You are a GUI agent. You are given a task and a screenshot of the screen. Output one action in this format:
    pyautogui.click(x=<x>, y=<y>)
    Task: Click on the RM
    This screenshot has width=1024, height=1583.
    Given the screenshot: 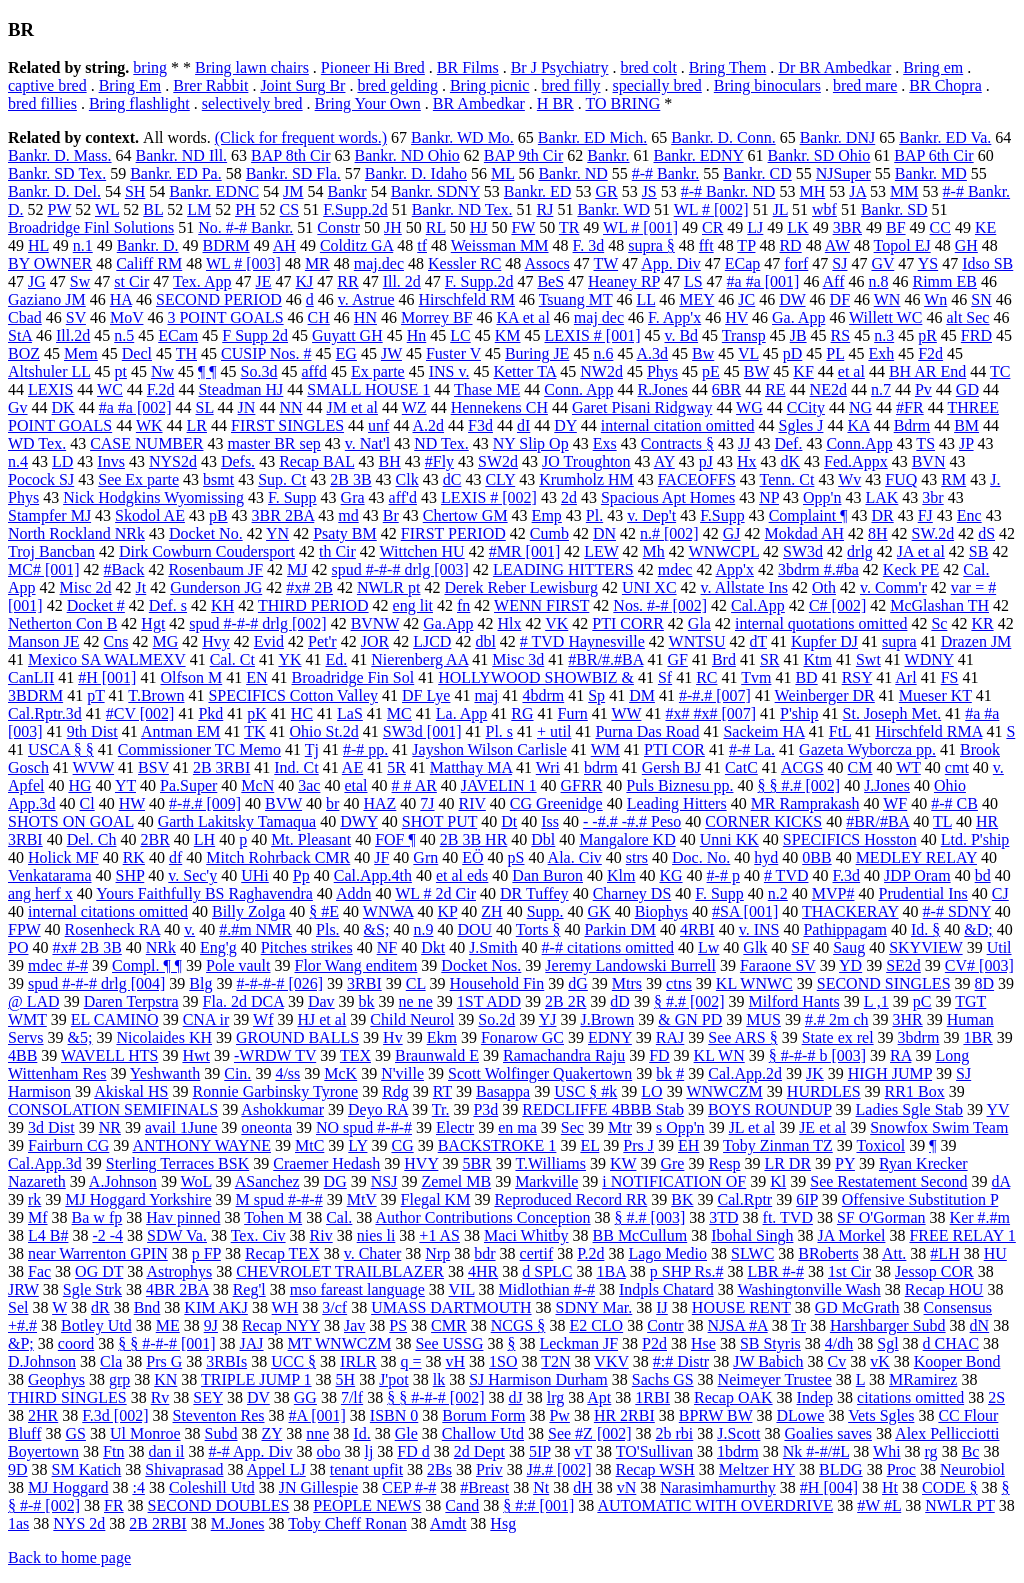 What is the action you would take?
    pyautogui.click(x=953, y=479)
    